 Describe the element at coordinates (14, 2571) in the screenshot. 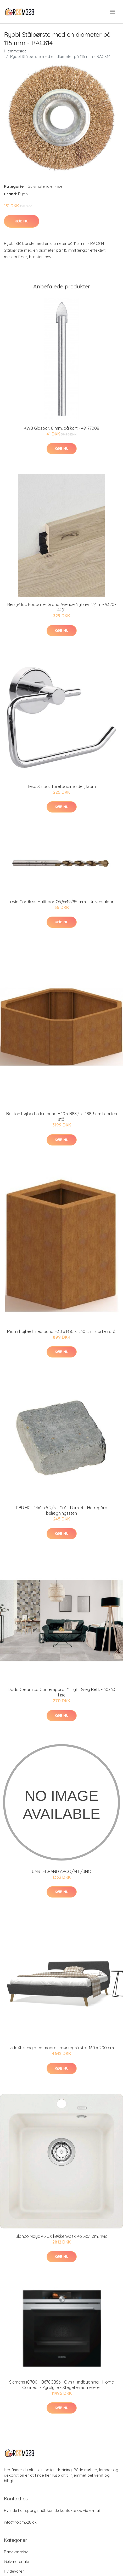

I see `Hvidevarer` at that location.